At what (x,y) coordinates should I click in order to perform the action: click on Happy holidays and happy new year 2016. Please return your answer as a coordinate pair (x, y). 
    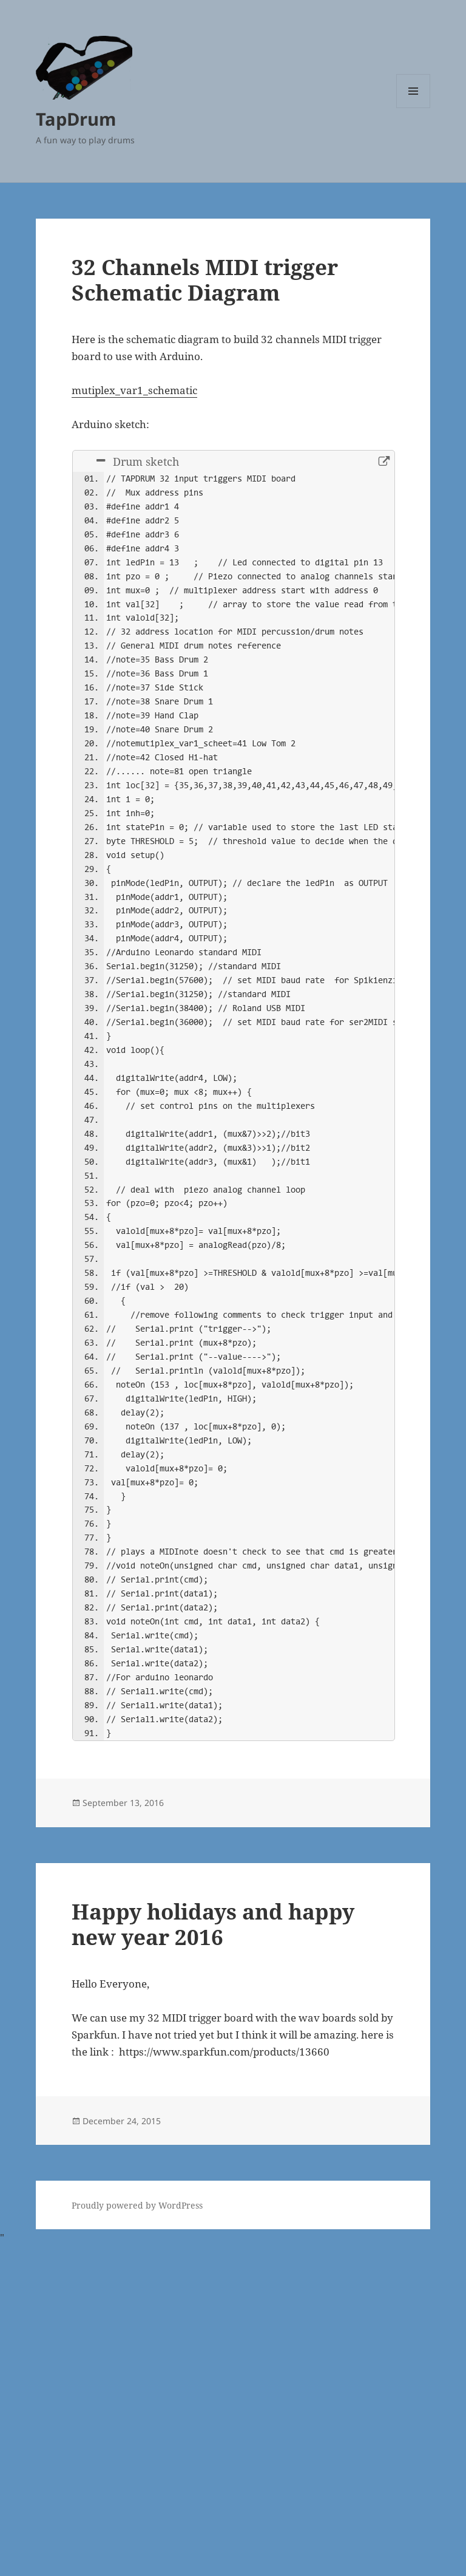
    Looking at the image, I should click on (213, 2253).